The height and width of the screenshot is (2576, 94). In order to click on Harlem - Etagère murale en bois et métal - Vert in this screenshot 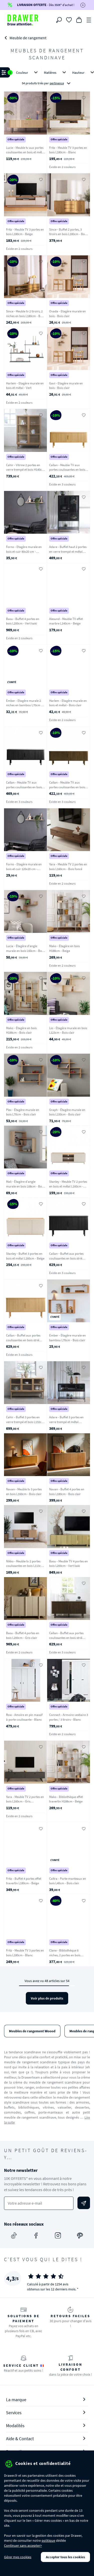, I will do `click(25, 385)`.